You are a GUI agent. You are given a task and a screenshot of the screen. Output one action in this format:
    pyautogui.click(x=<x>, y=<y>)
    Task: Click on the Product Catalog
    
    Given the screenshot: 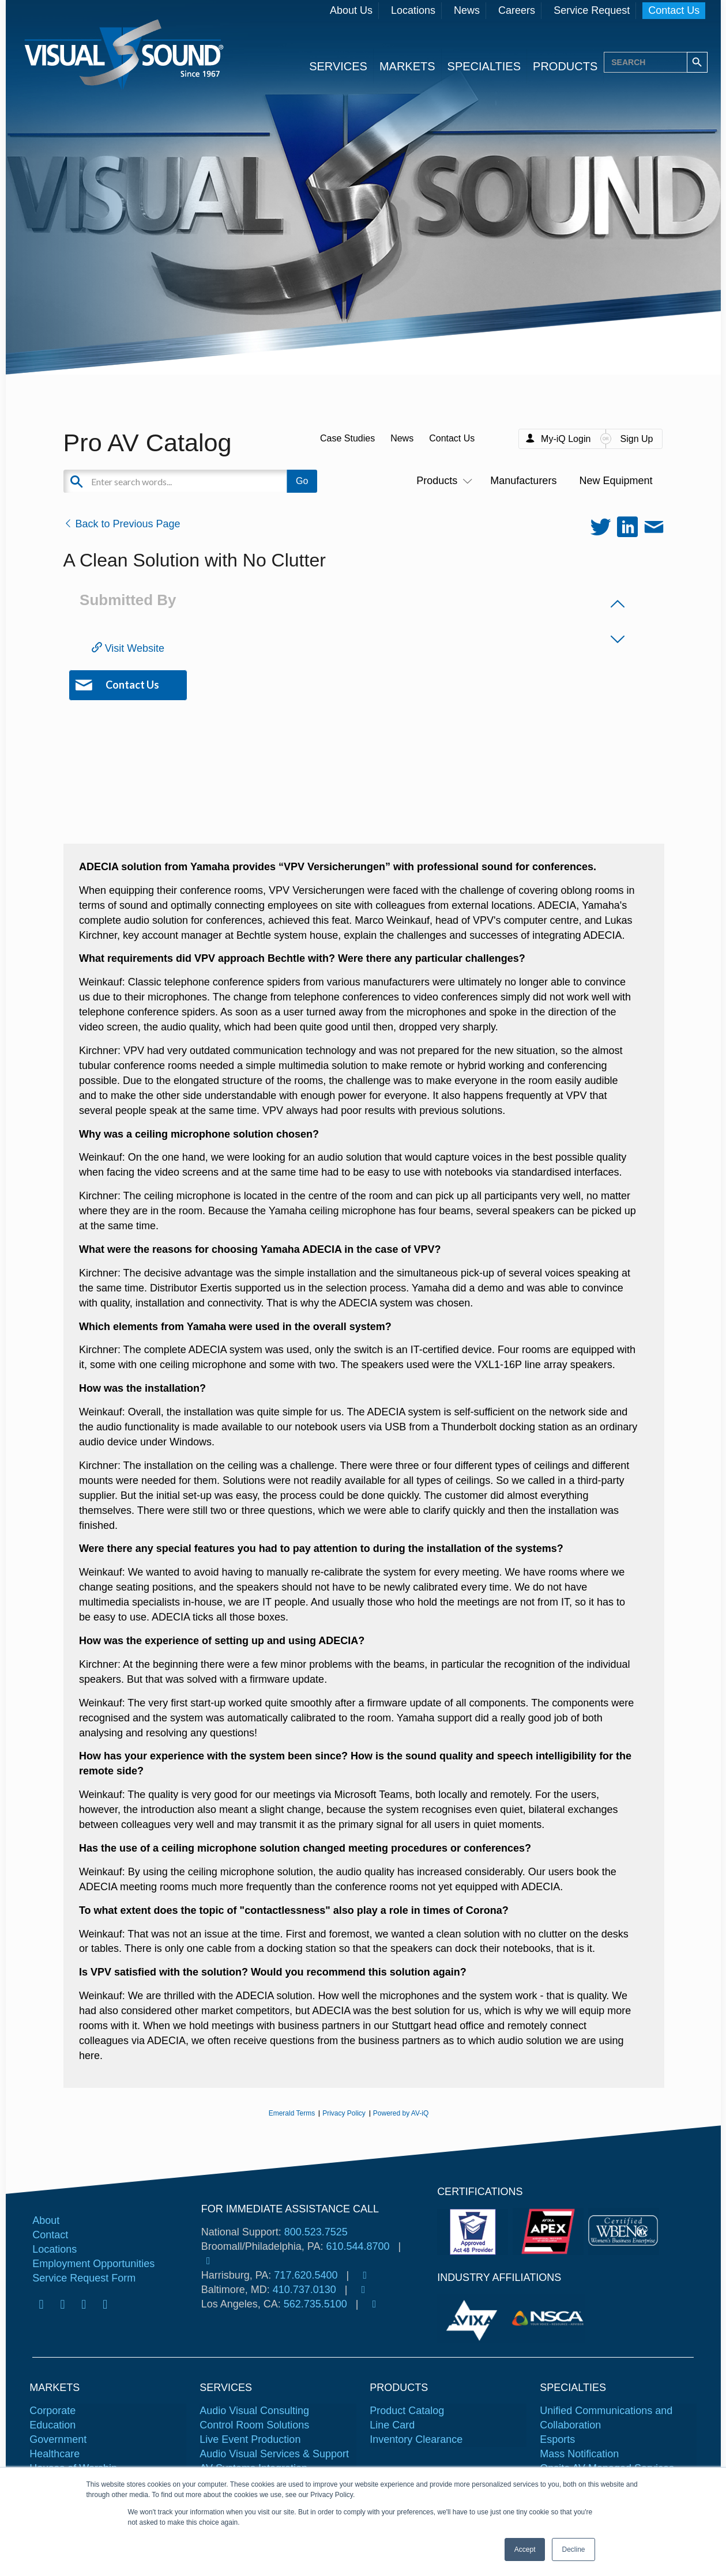 What is the action you would take?
    pyautogui.click(x=407, y=2410)
    